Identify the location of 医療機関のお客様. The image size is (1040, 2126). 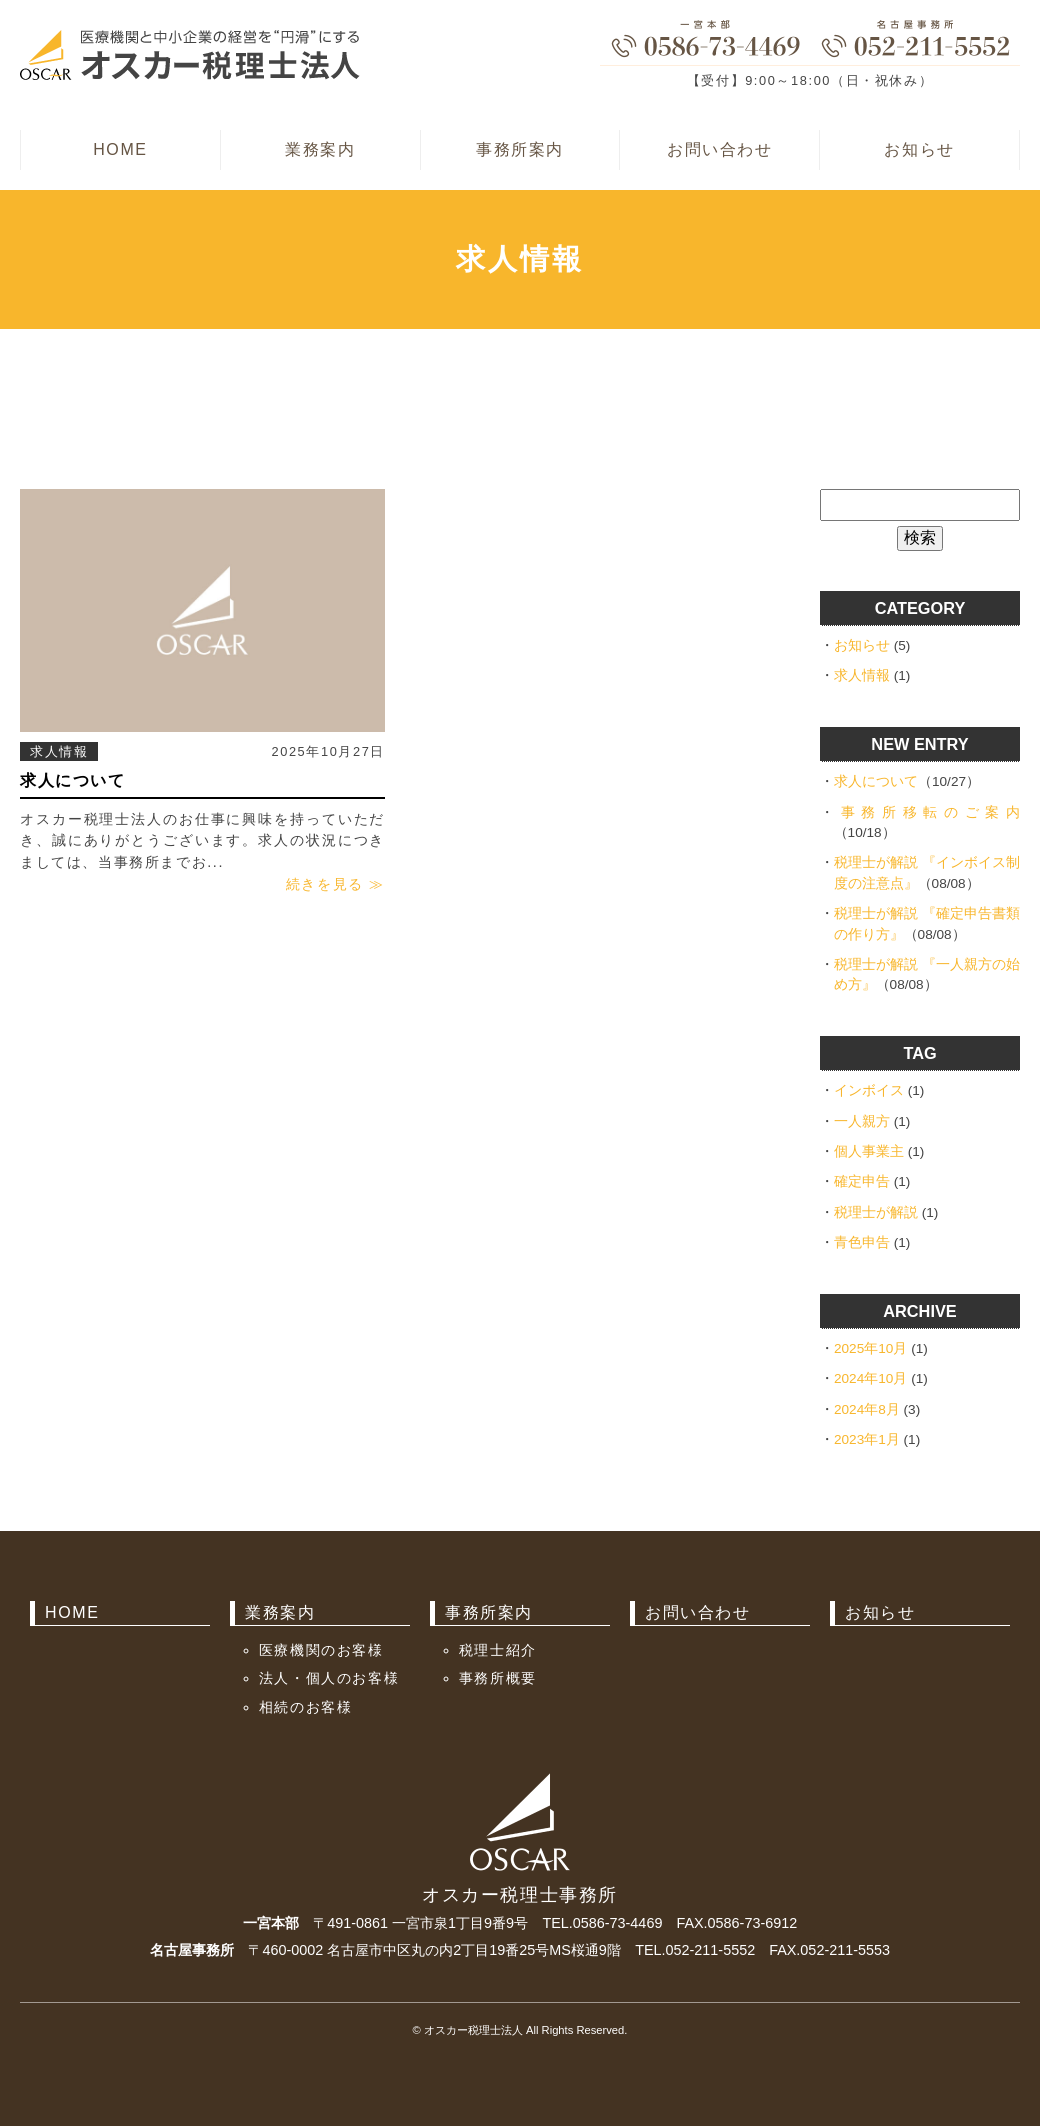
(321, 1650).